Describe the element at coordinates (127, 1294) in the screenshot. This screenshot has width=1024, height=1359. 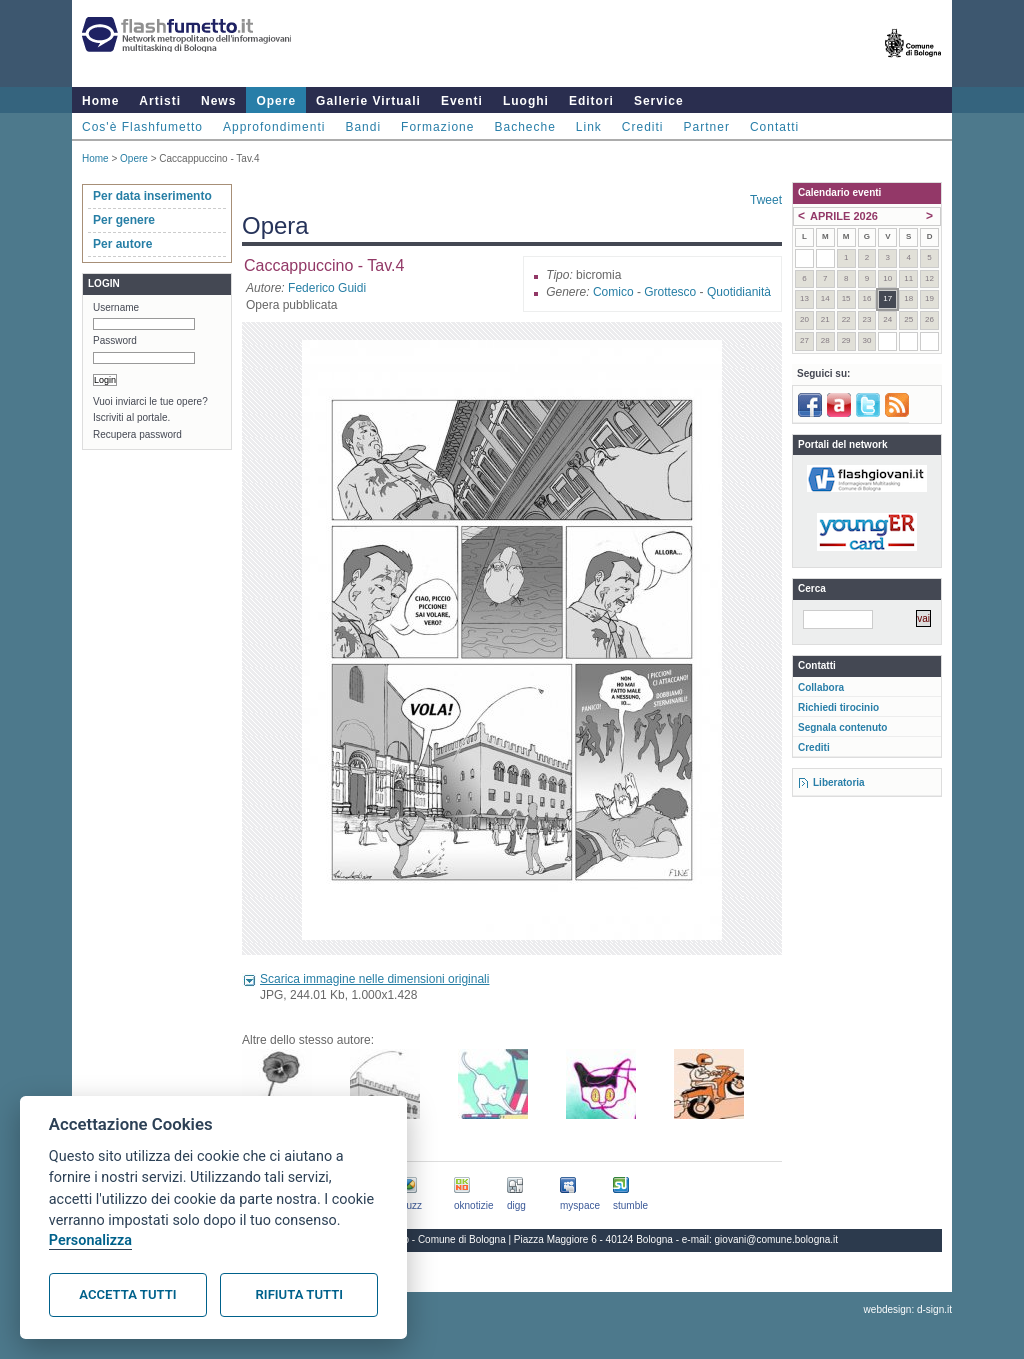
I see `Accetta tutti` at that location.